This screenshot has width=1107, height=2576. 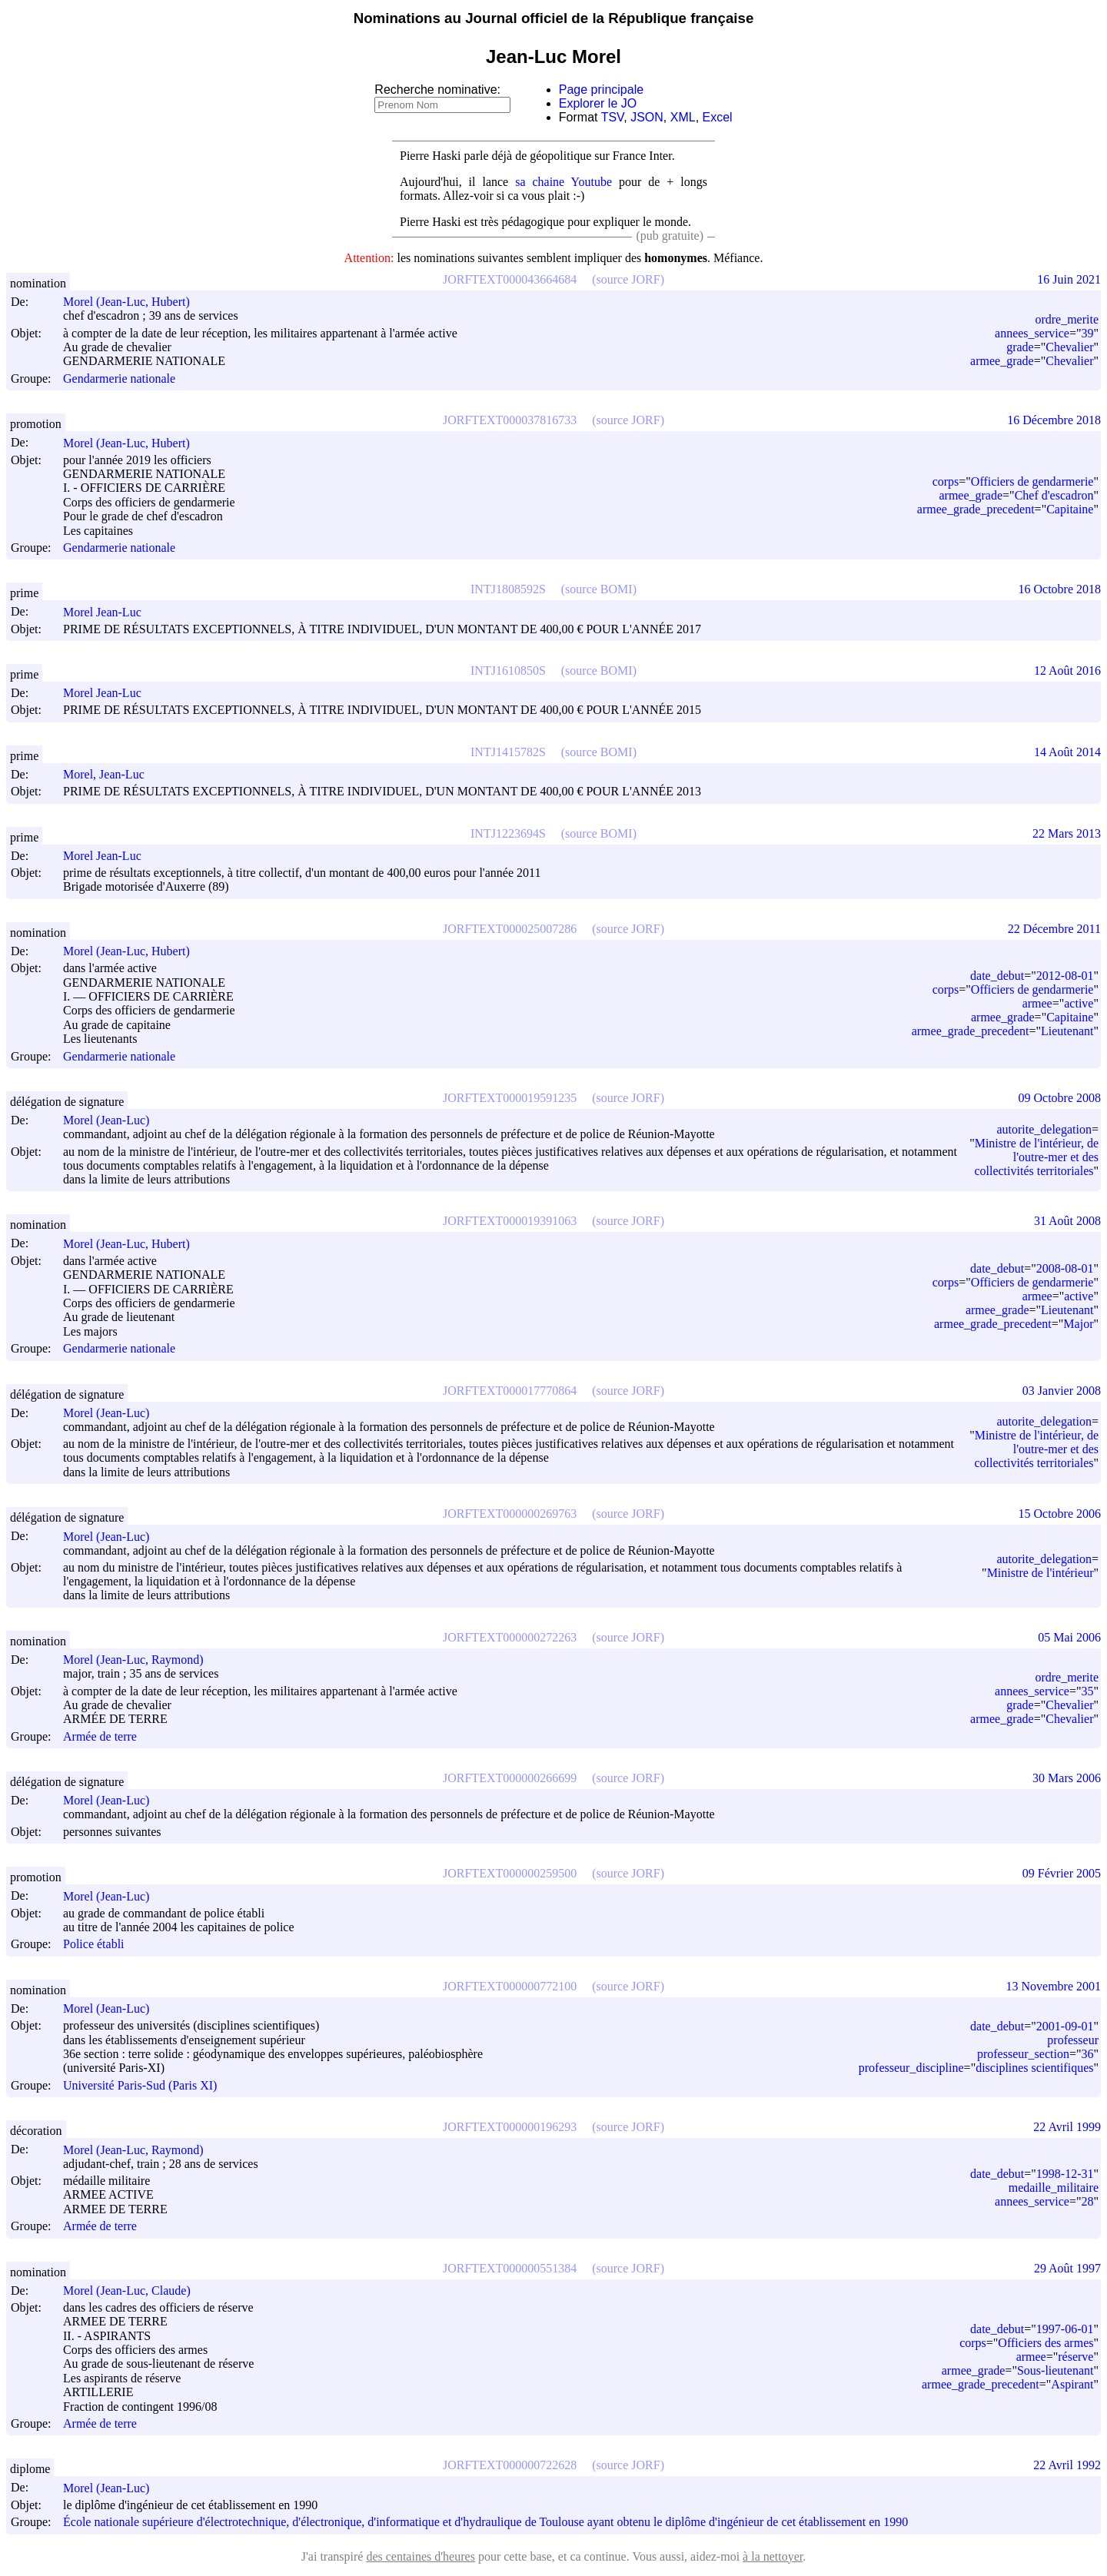 I want to click on 16 Juin 2021, so click(x=1069, y=279).